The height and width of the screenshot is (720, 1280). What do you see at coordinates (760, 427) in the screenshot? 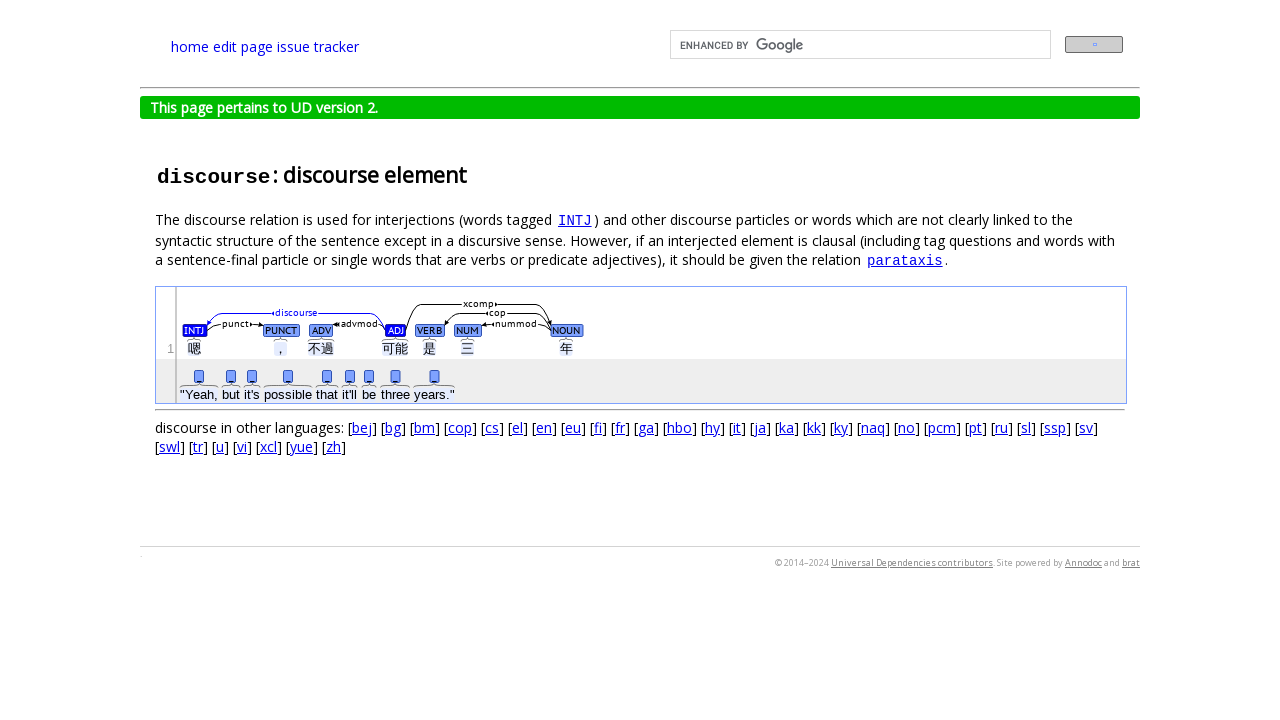
I see `ja` at bounding box center [760, 427].